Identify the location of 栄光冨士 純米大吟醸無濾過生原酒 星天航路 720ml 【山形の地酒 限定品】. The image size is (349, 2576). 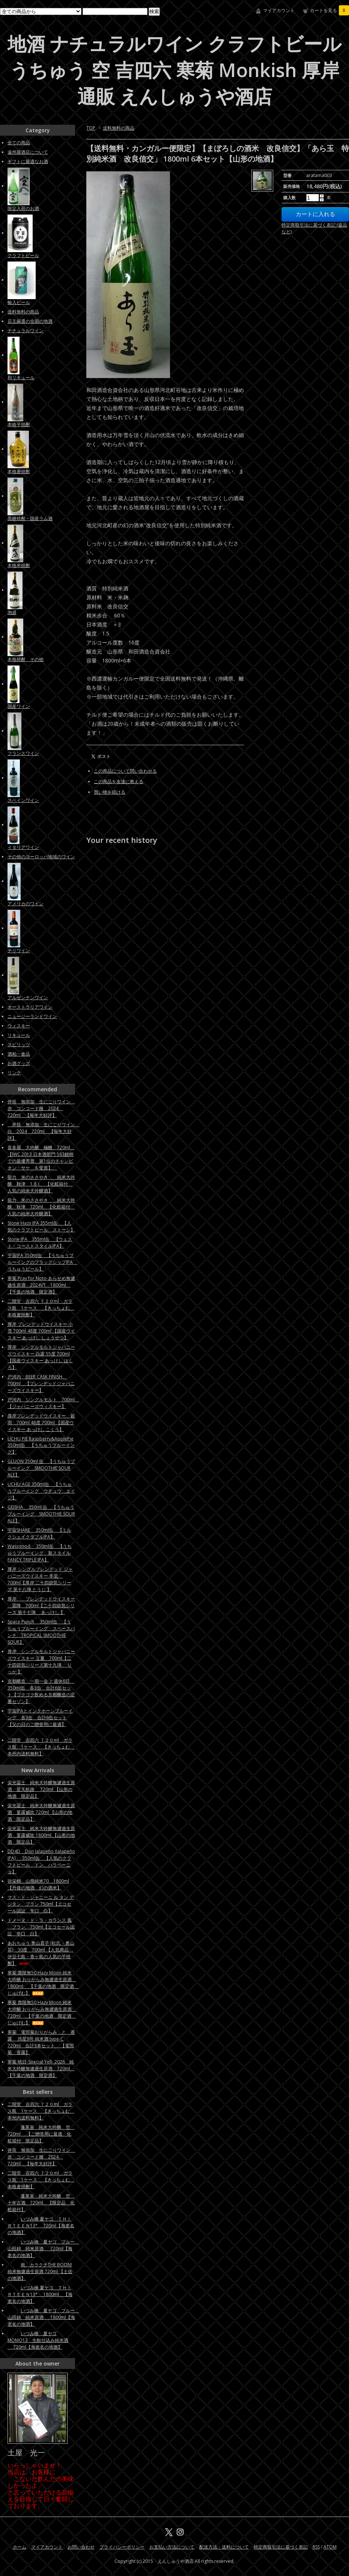
(41, 1789).